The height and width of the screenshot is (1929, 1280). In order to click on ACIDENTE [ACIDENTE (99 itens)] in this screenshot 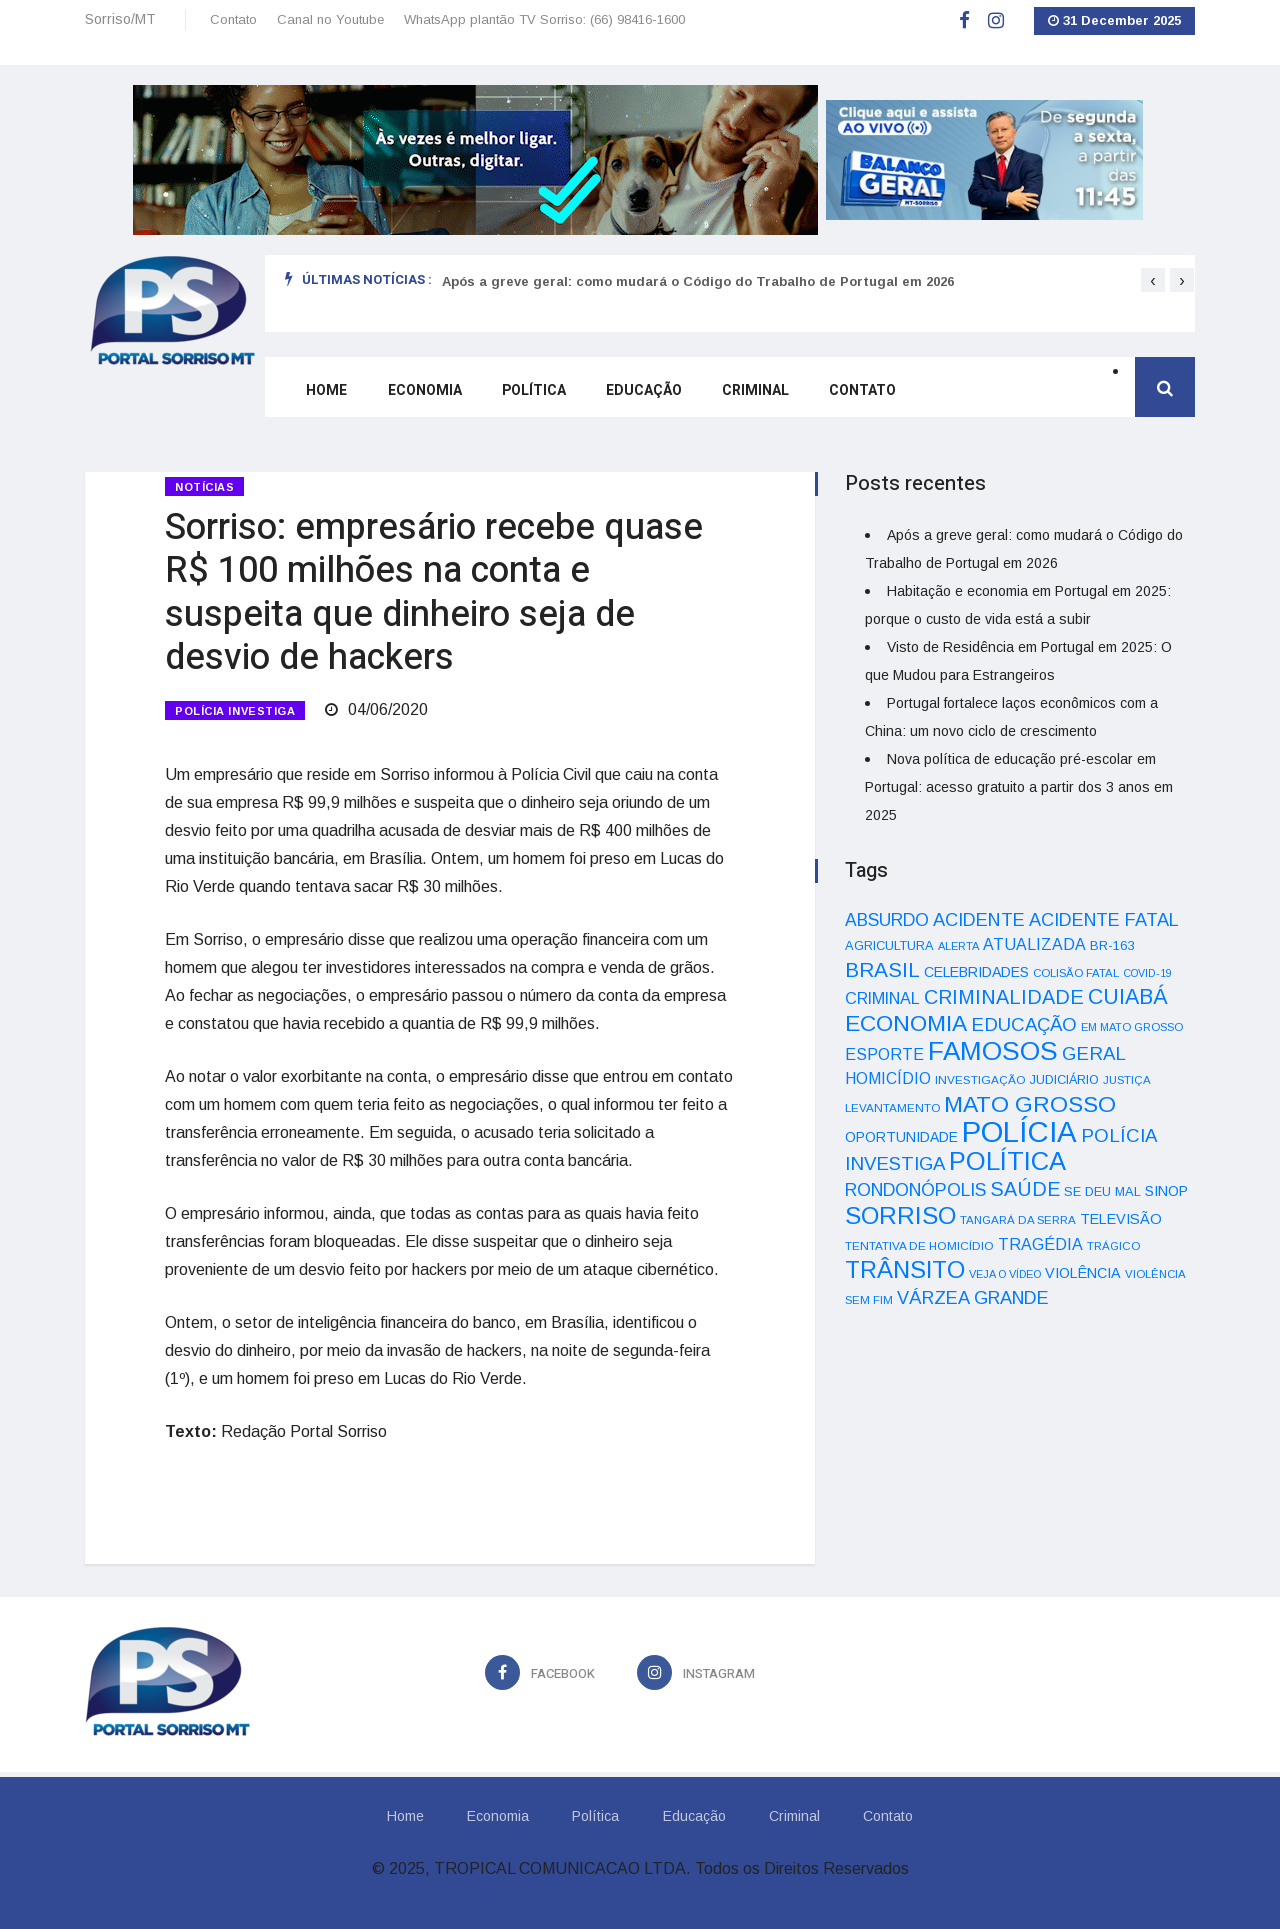, I will do `click(979, 919)`.